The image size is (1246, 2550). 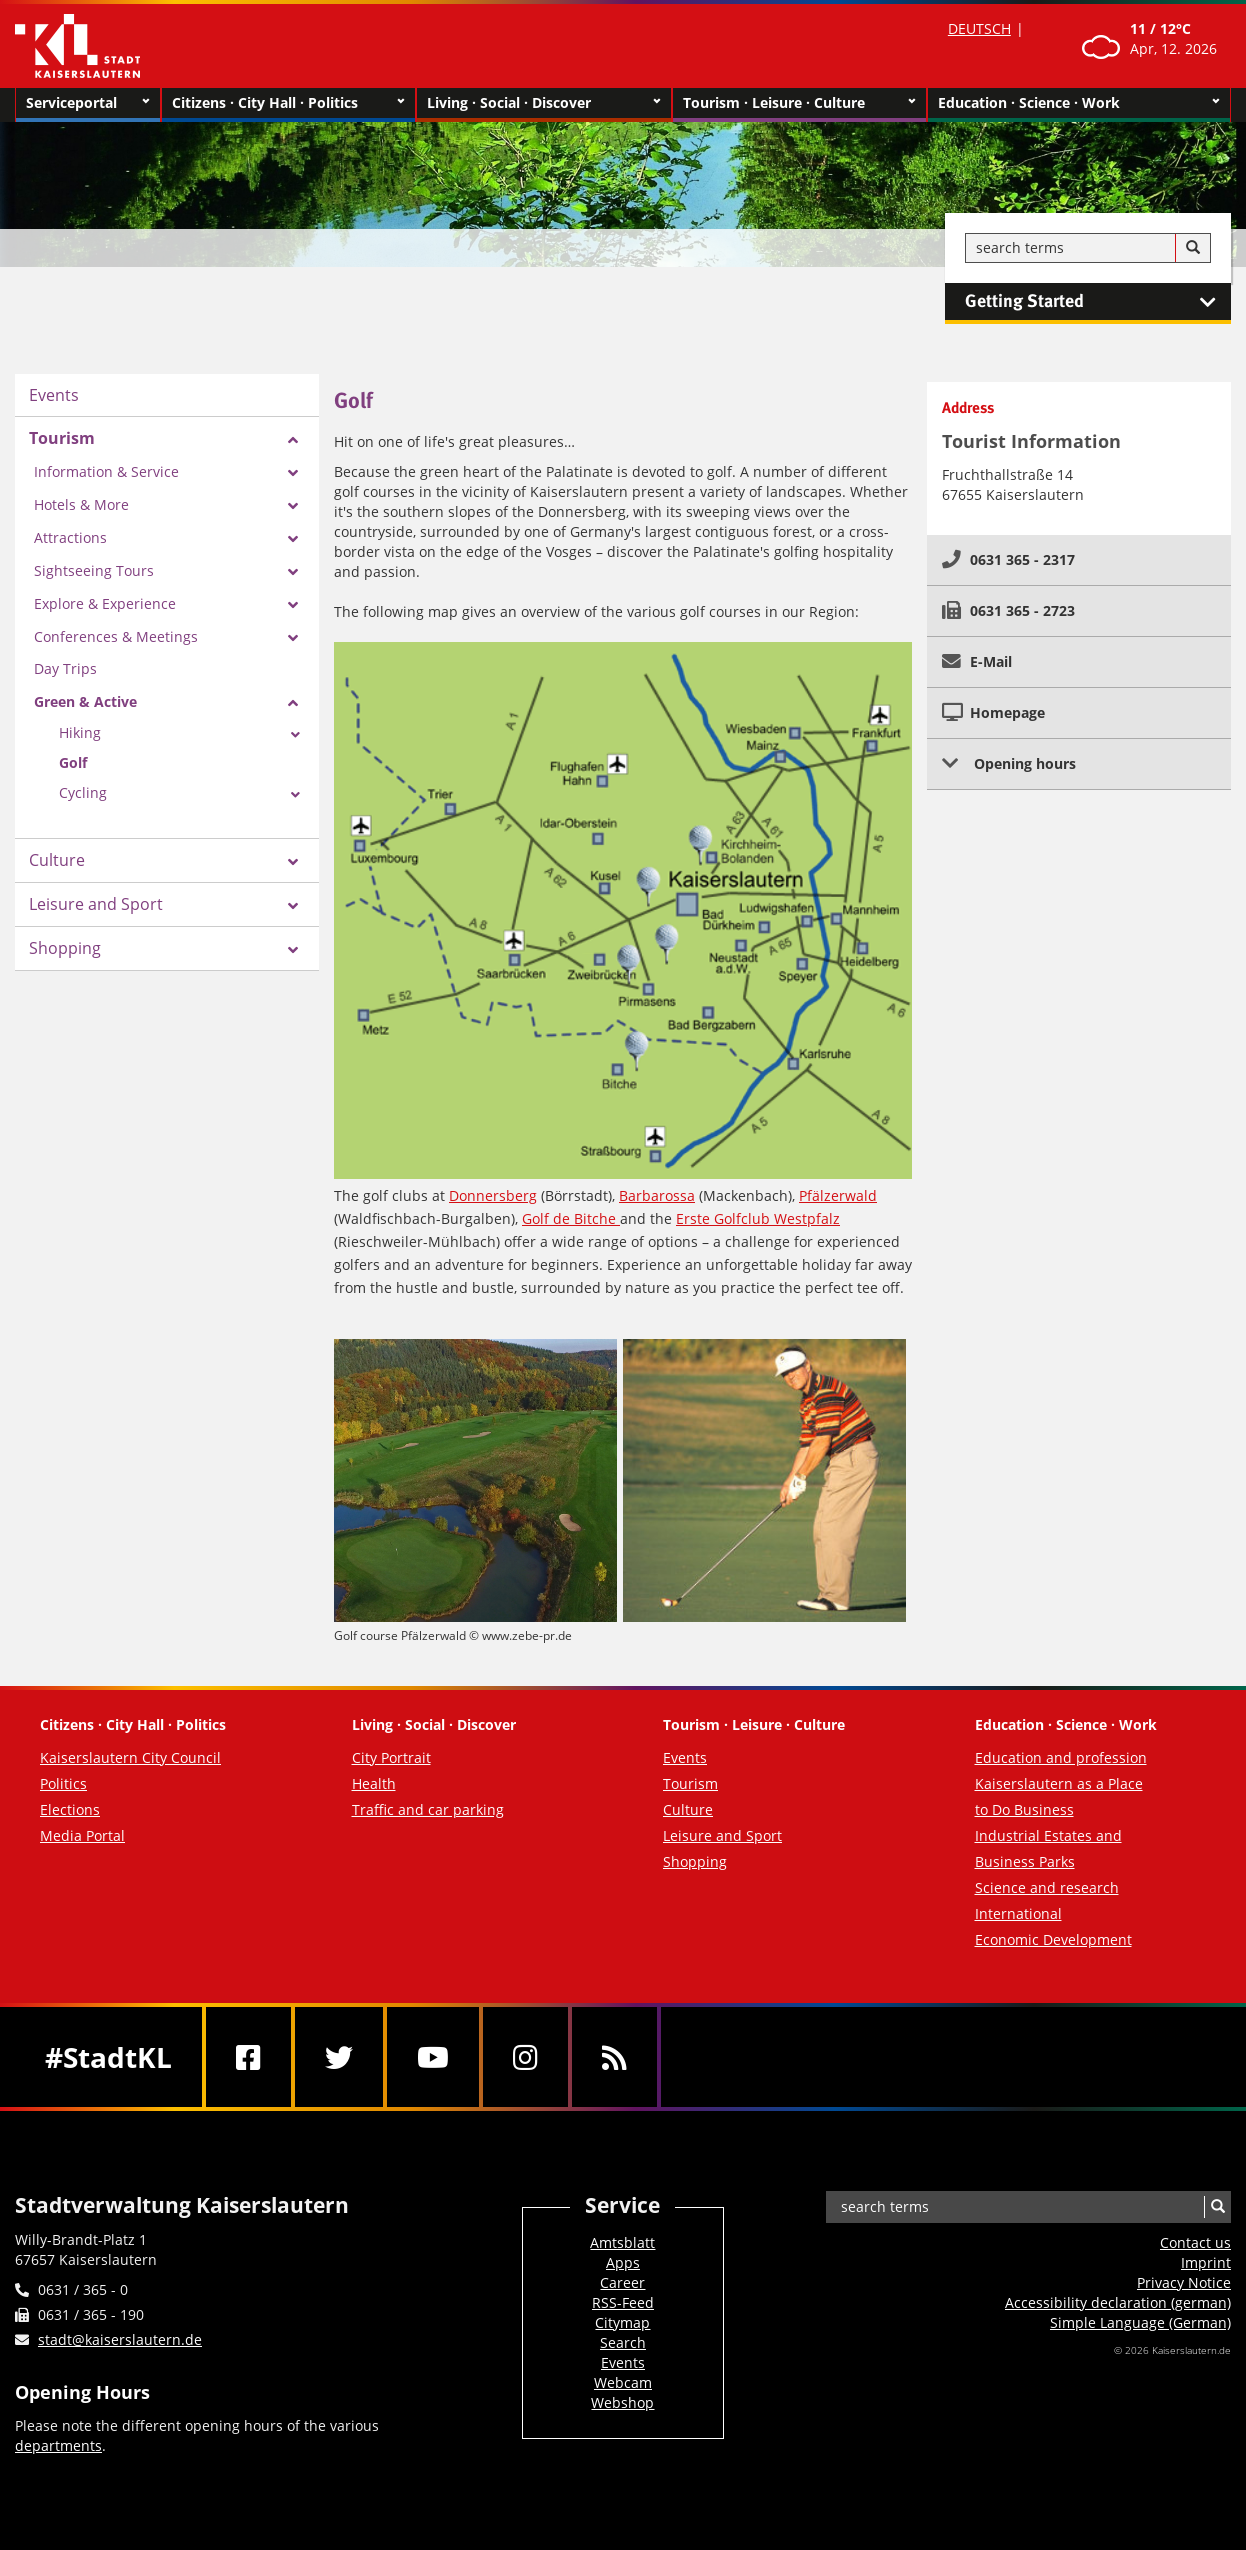 What do you see at coordinates (293, 572) in the screenshot?
I see `[Zeige Unterseiten von Sightseeing Tours]` at bounding box center [293, 572].